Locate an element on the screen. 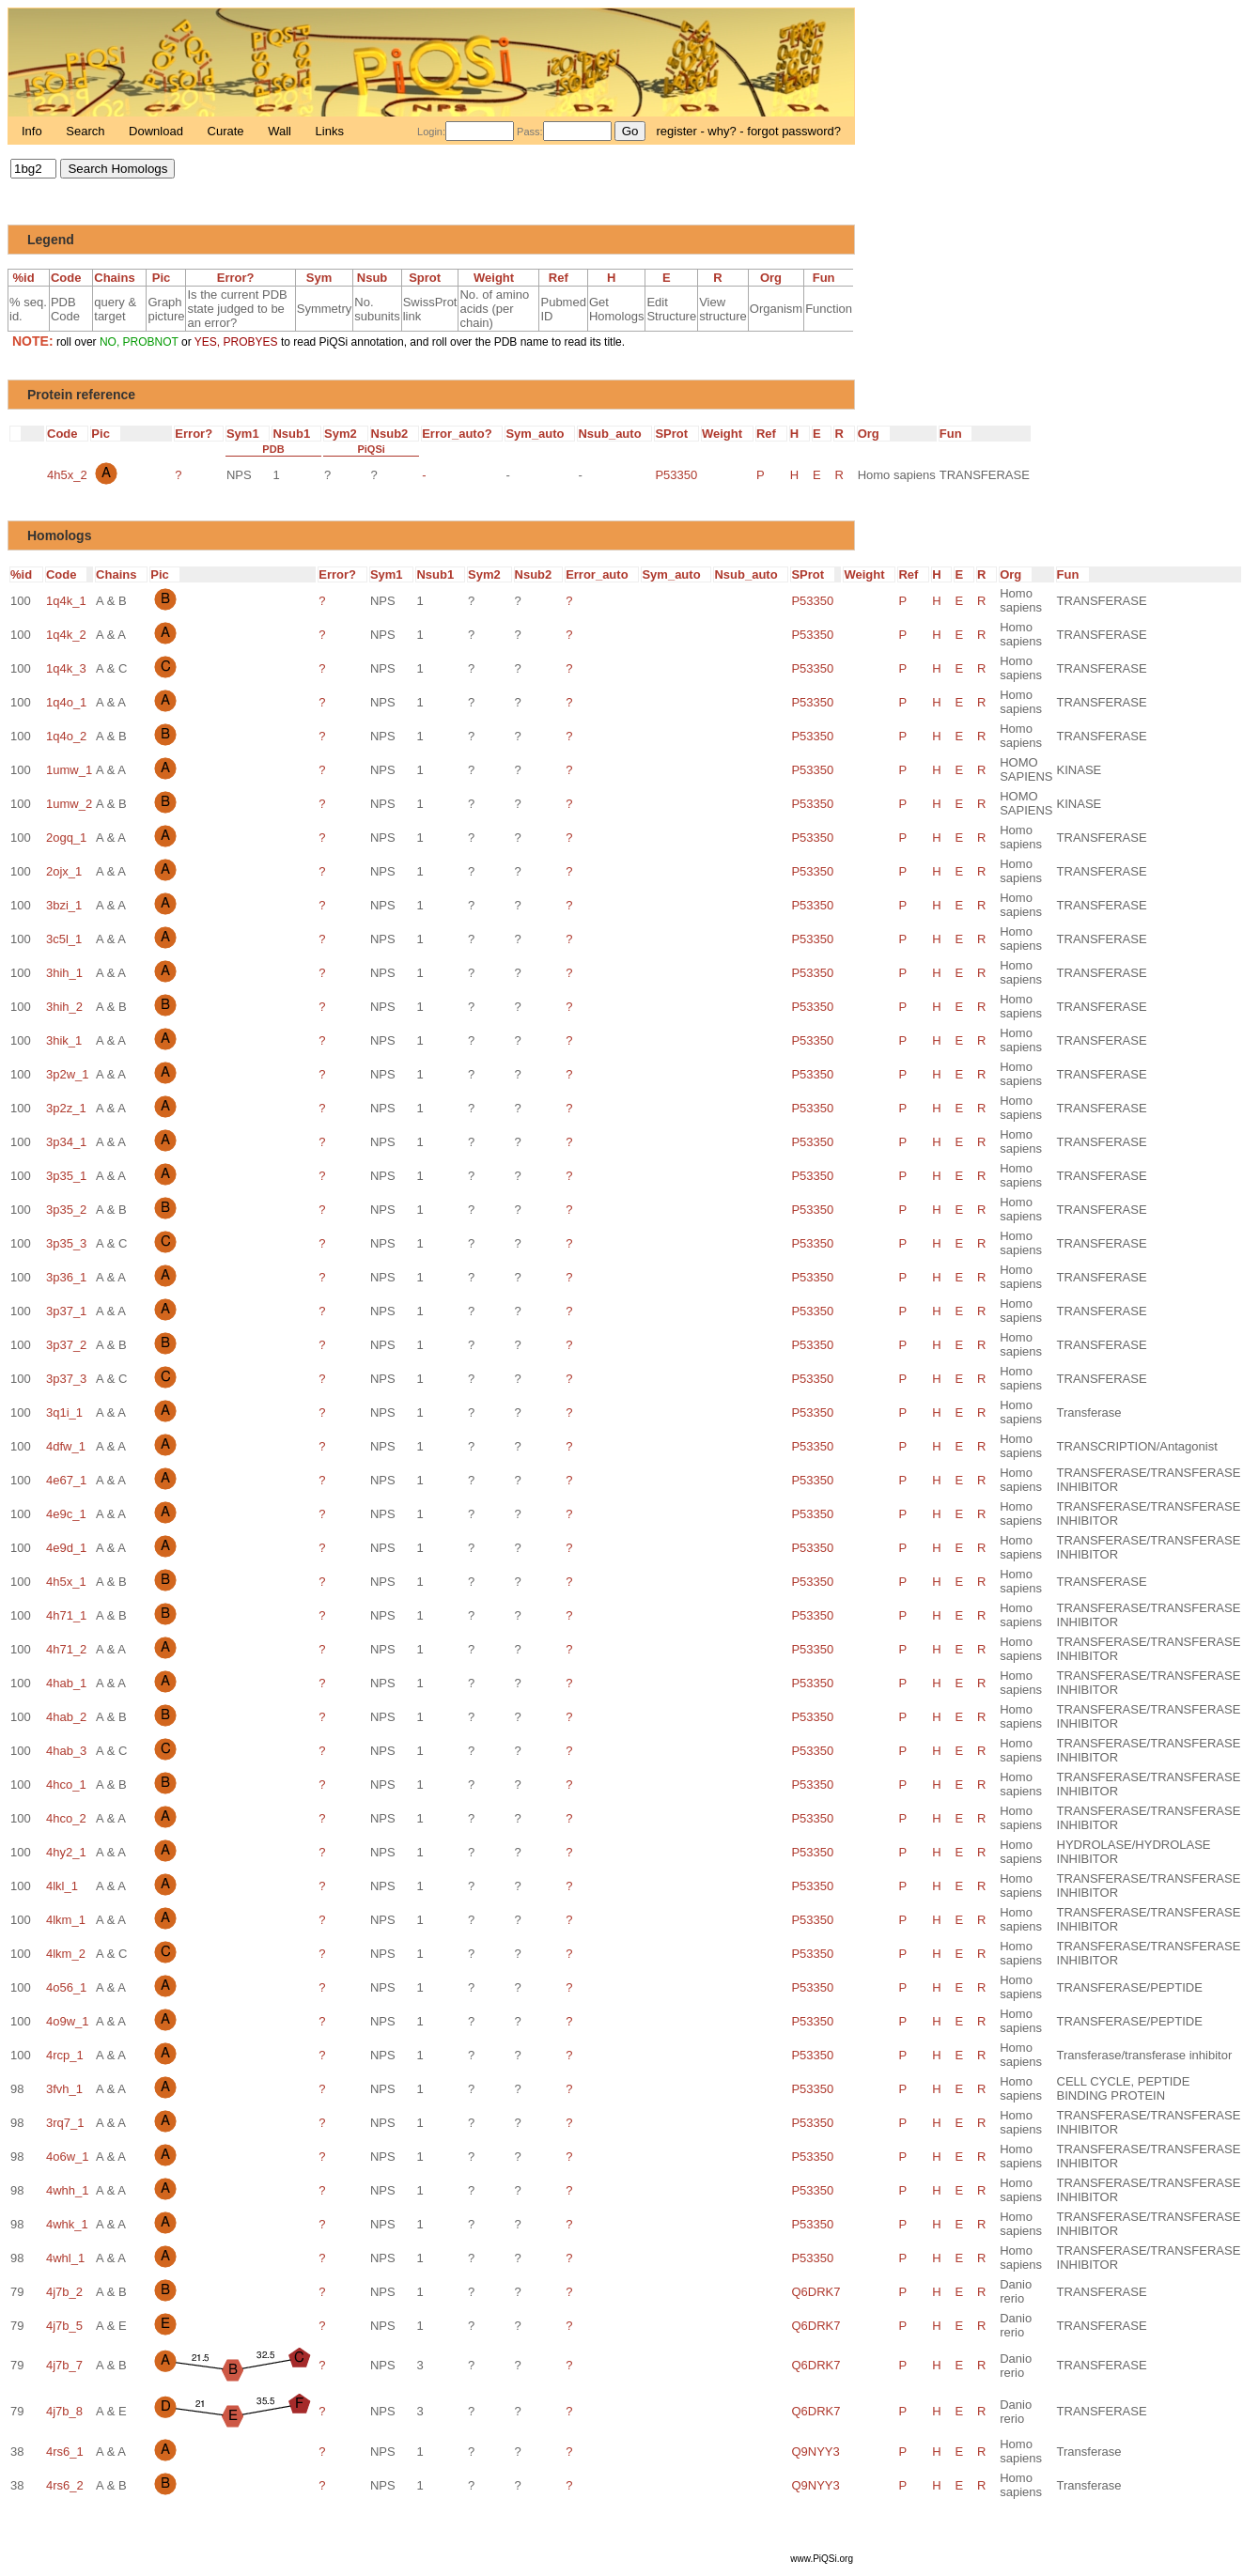 This screenshot has height=2576, width=1243. 4h5x_1 is located at coordinates (66, 1582).